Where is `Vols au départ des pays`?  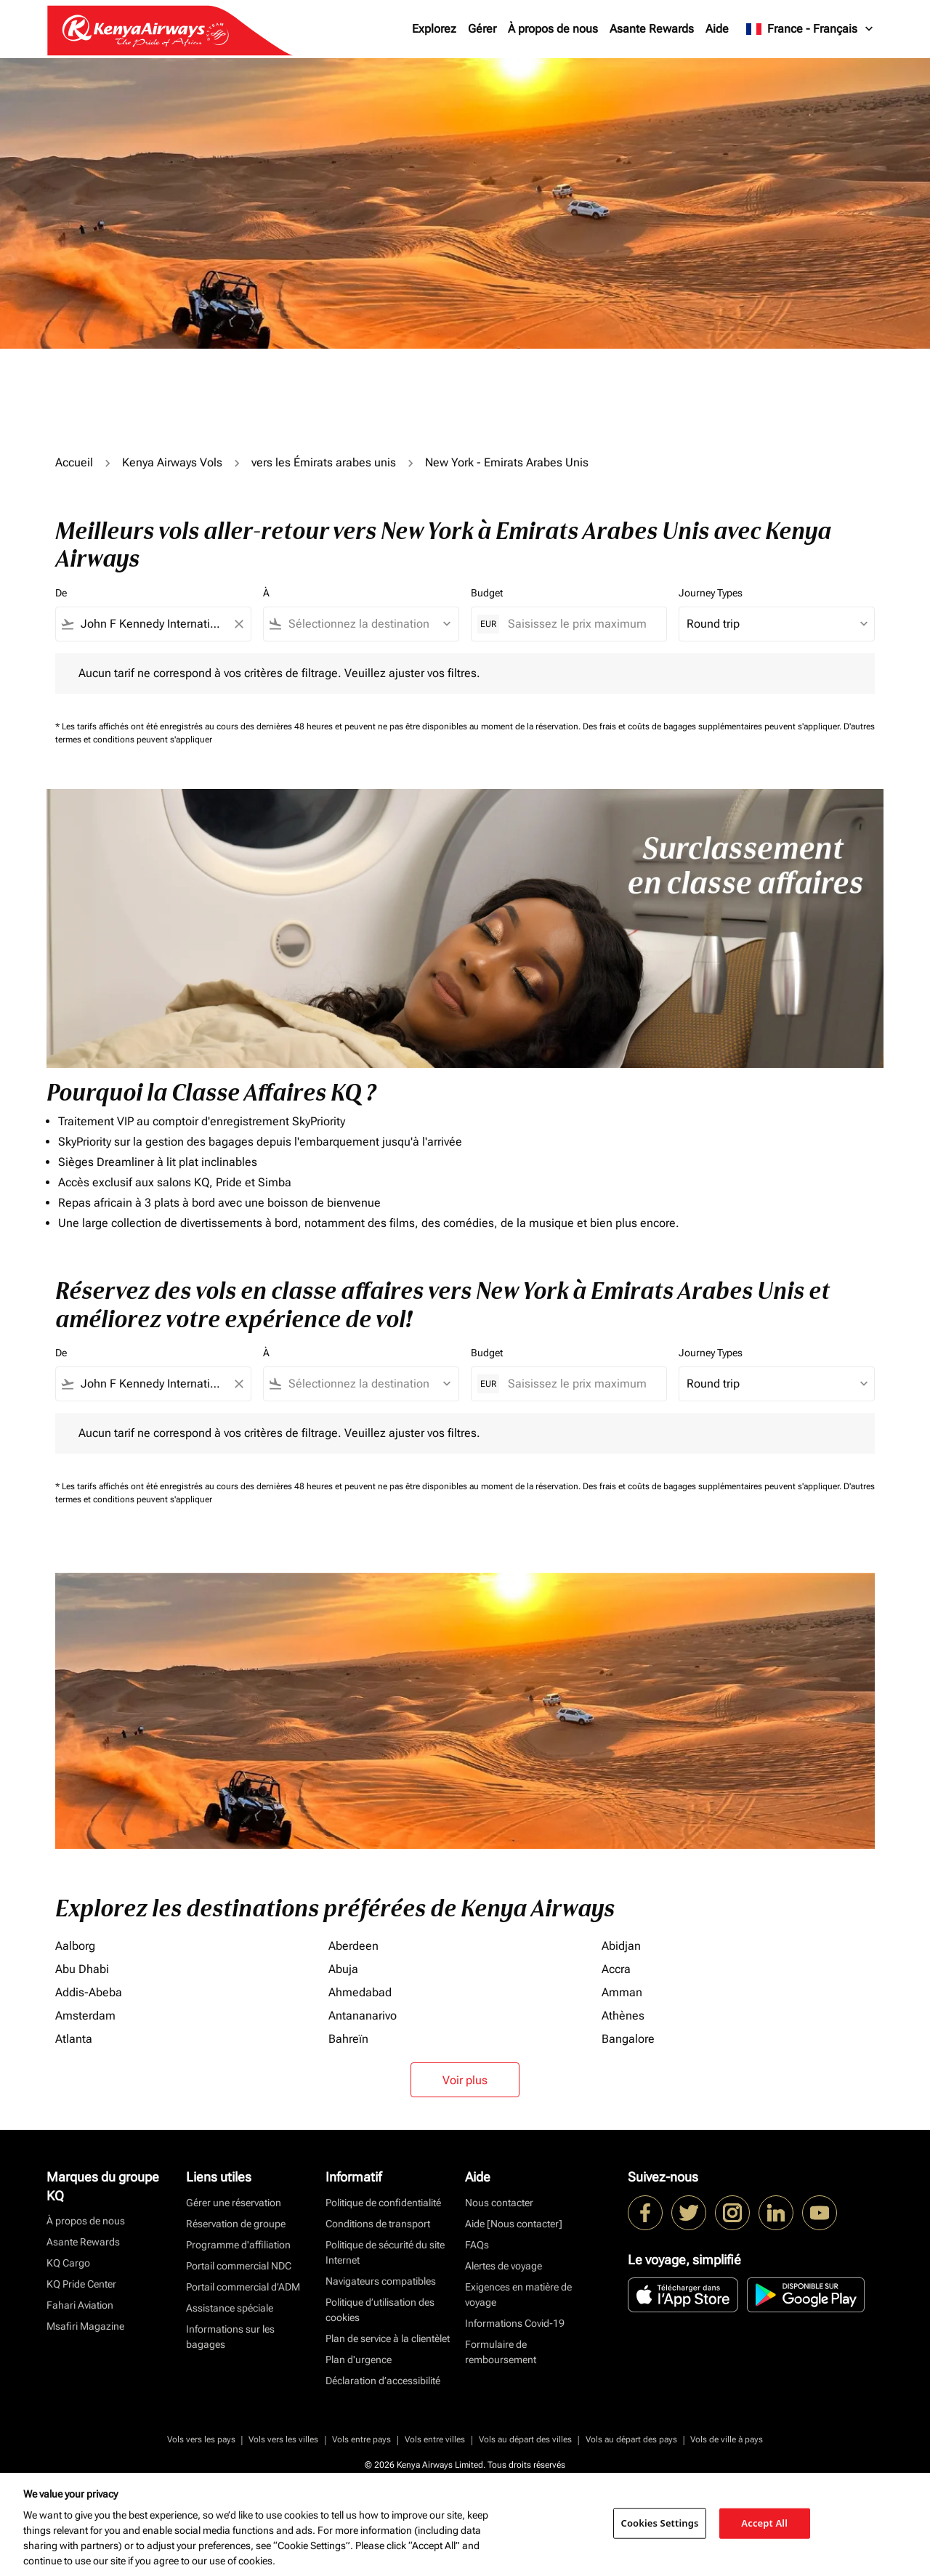 Vols au départ des pays is located at coordinates (631, 2439).